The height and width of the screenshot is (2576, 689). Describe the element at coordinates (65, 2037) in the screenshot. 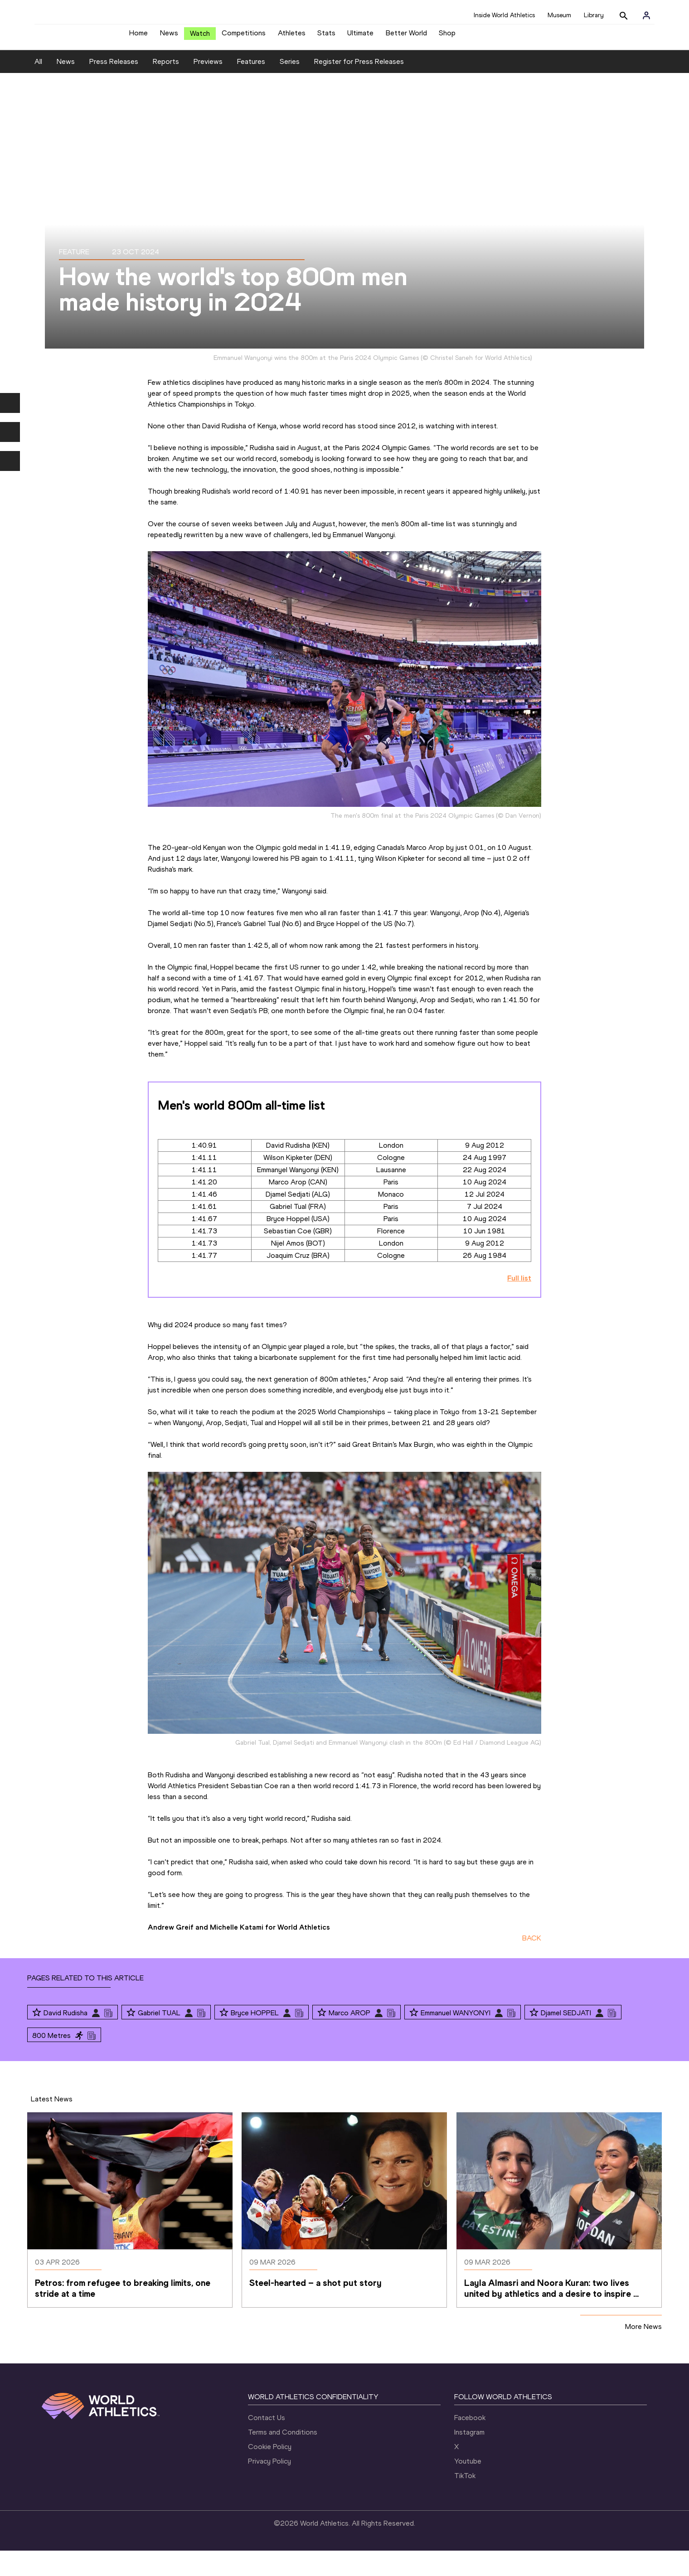

I see `David Rudisha` at that location.